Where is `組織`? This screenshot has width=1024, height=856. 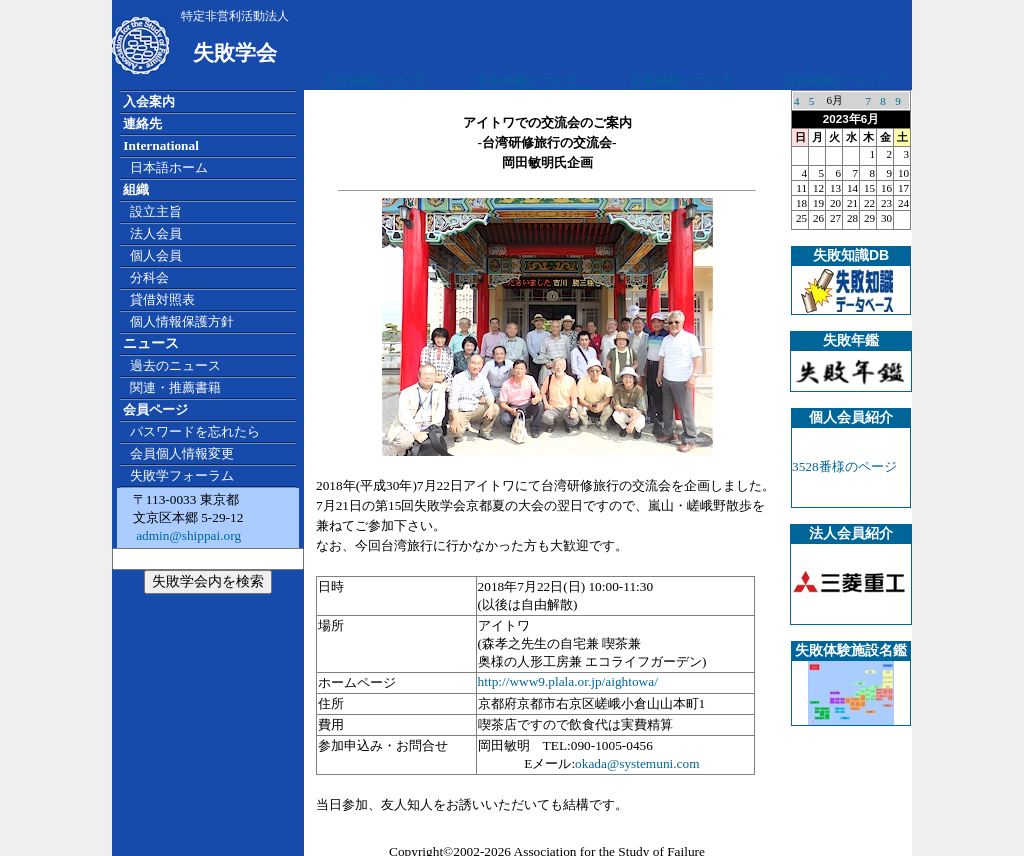 組織 is located at coordinates (136, 189).